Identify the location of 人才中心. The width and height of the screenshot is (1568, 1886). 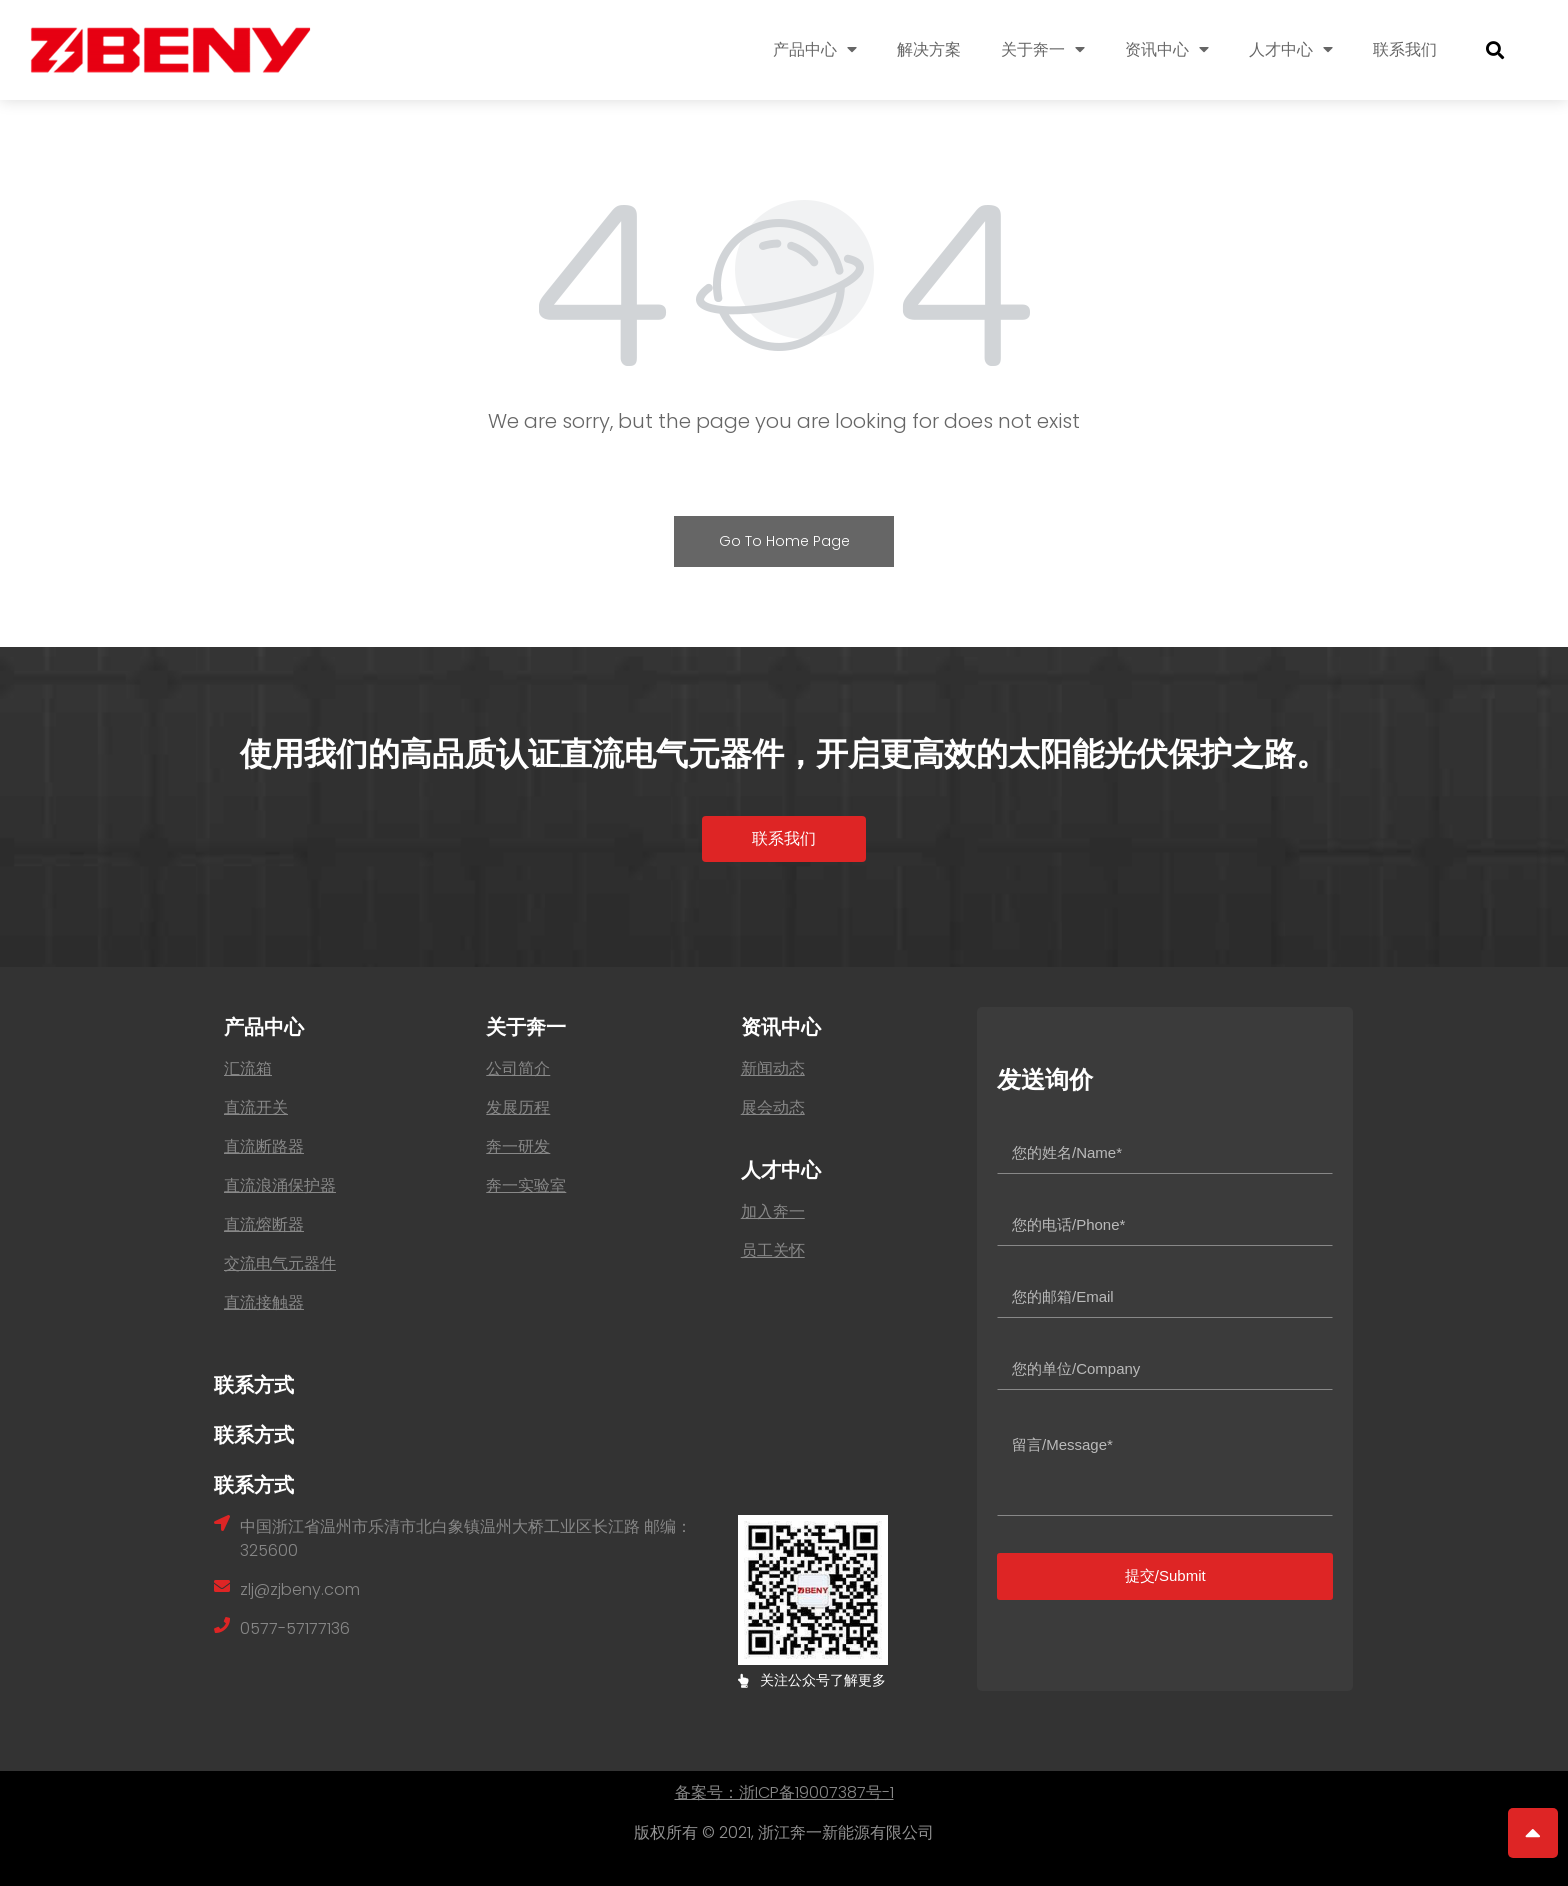
(1291, 49).